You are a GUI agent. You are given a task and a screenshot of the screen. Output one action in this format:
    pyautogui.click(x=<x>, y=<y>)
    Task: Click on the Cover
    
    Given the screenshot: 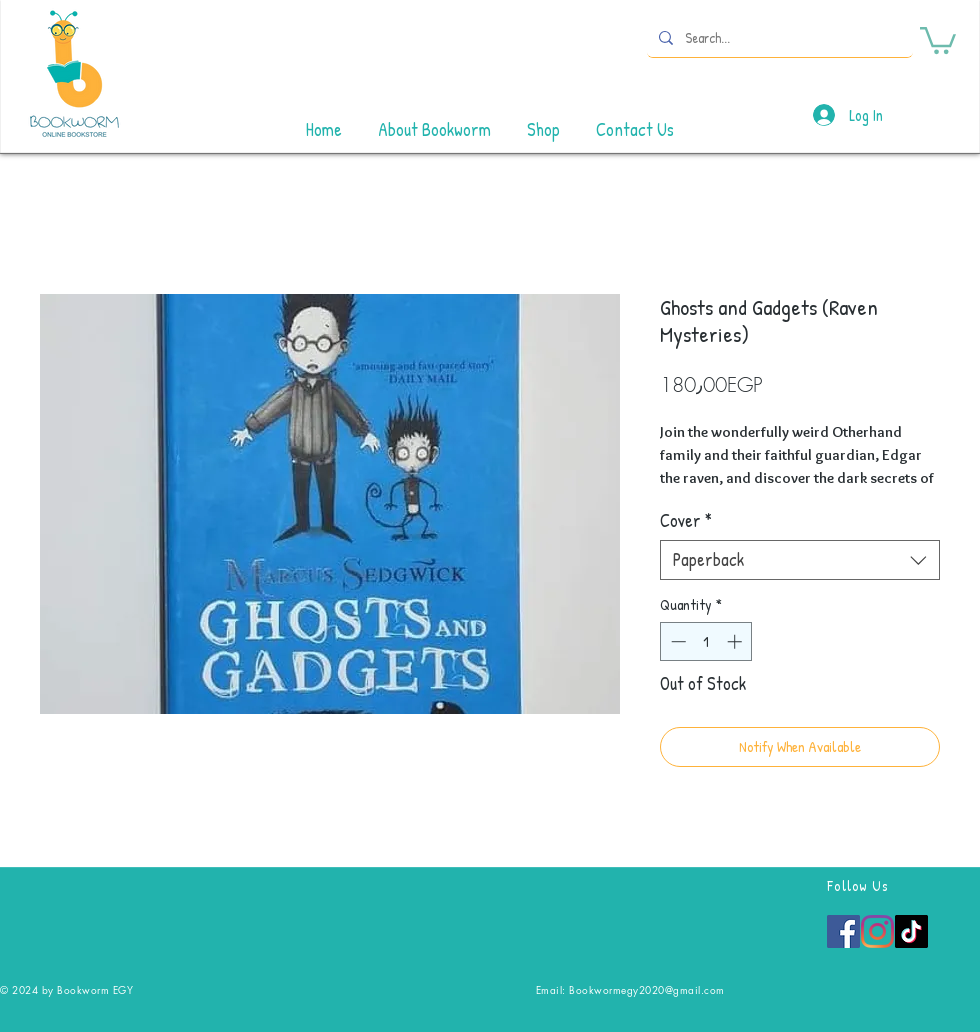 What is the action you would take?
    pyautogui.click(x=686, y=521)
    